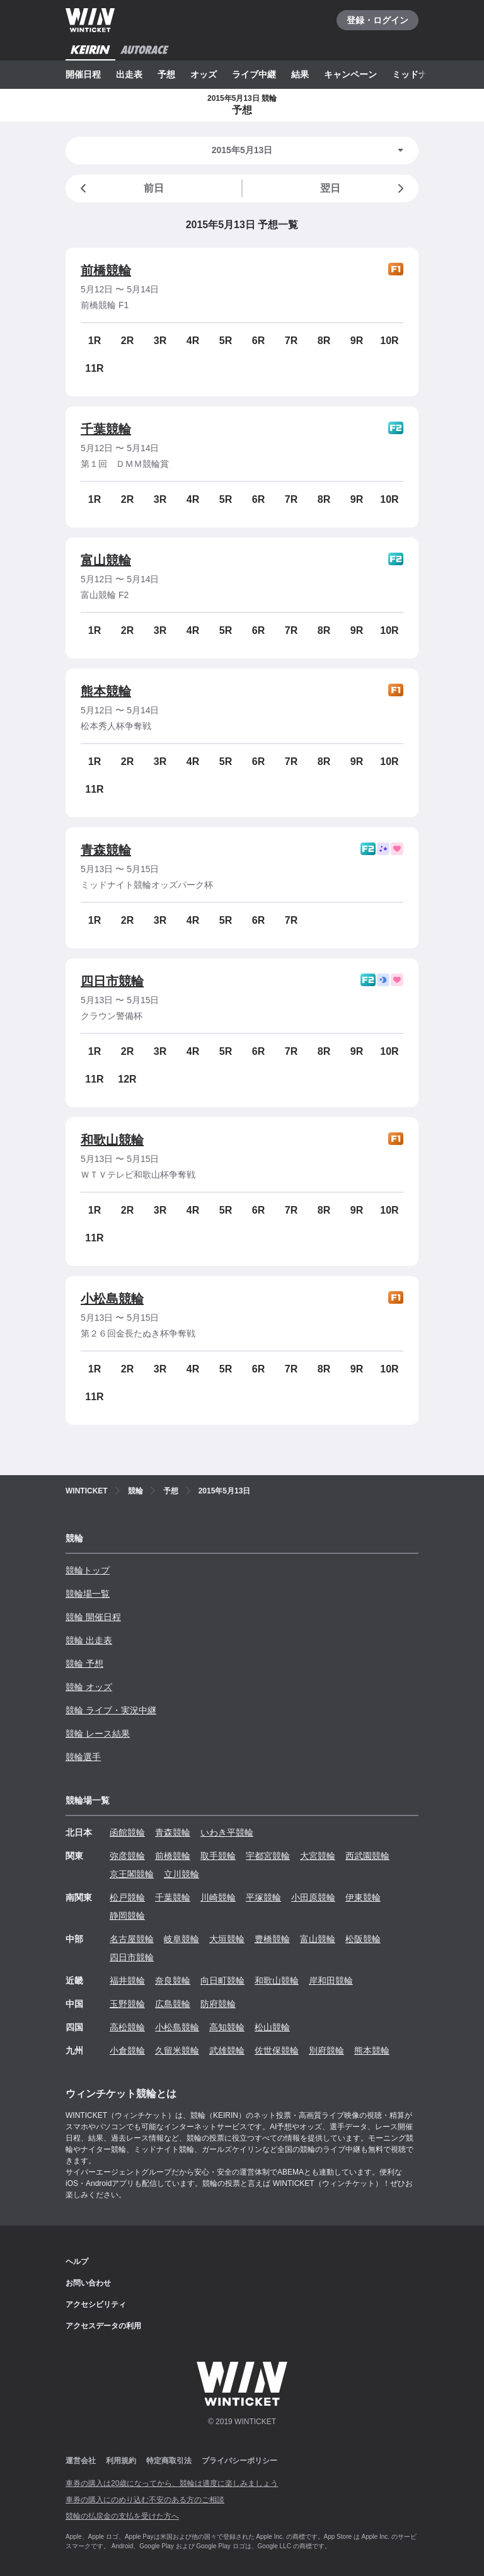 The image size is (484, 2576). What do you see at coordinates (254, 74) in the screenshot?
I see `ライブ中継` at bounding box center [254, 74].